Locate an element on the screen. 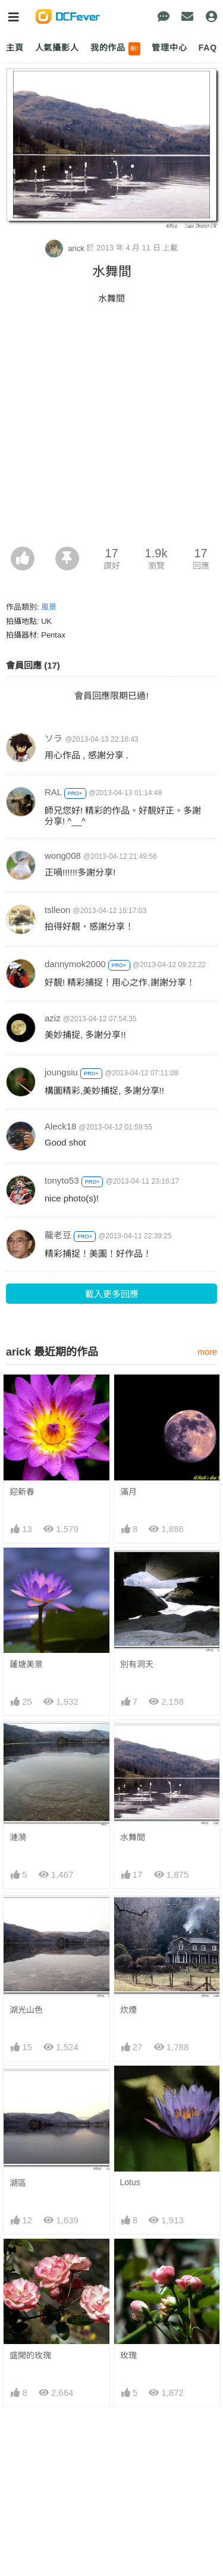  主頁 is located at coordinates (15, 47).